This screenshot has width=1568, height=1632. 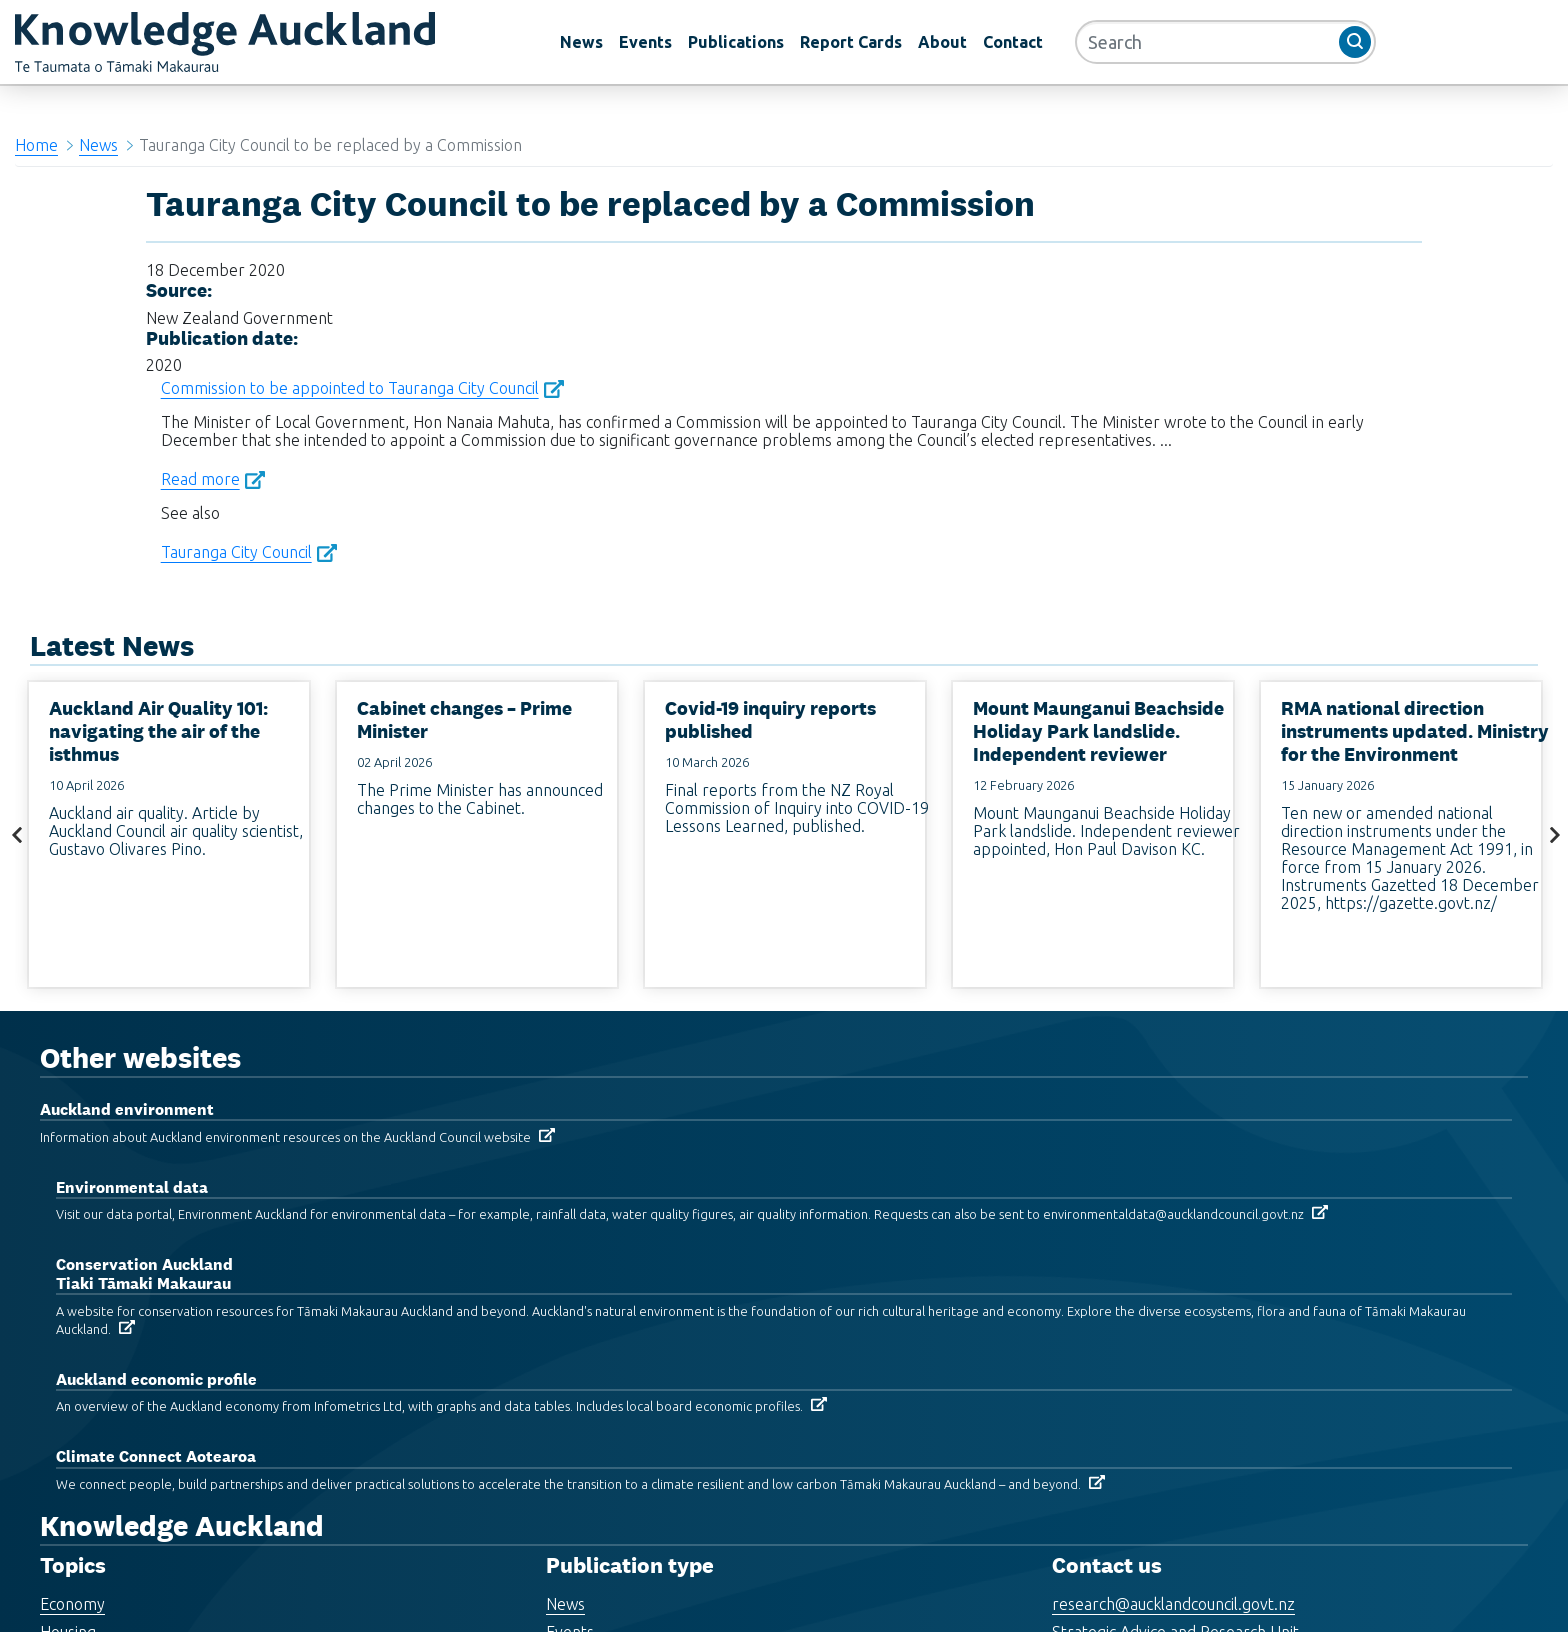 What do you see at coordinates (1225, 42) in the screenshot?
I see `[Search]` at bounding box center [1225, 42].